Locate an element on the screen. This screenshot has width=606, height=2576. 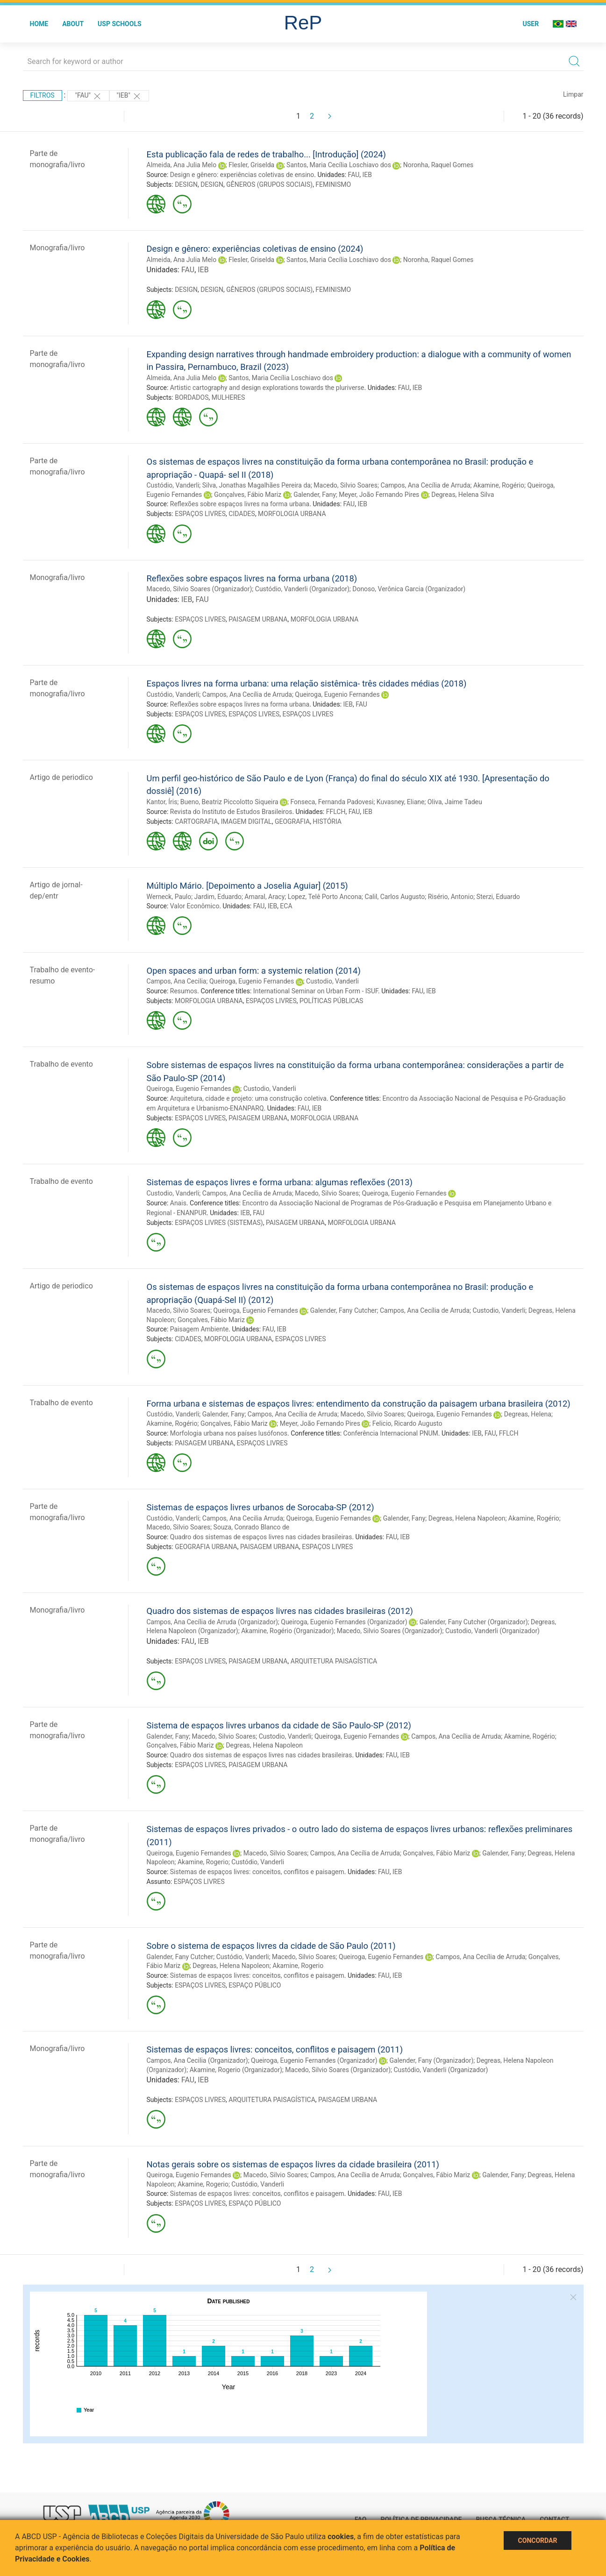
Sistemas de espaços livres urbanos de Sorocaba-SP (2012) is located at coordinates (260, 1507).